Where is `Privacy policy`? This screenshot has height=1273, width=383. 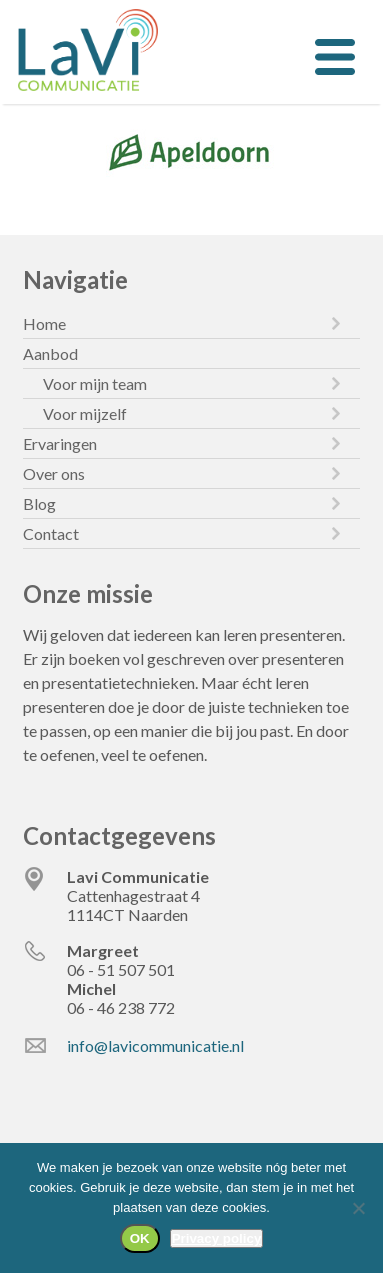
Privacy policy is located at coordinates (217, 1238).